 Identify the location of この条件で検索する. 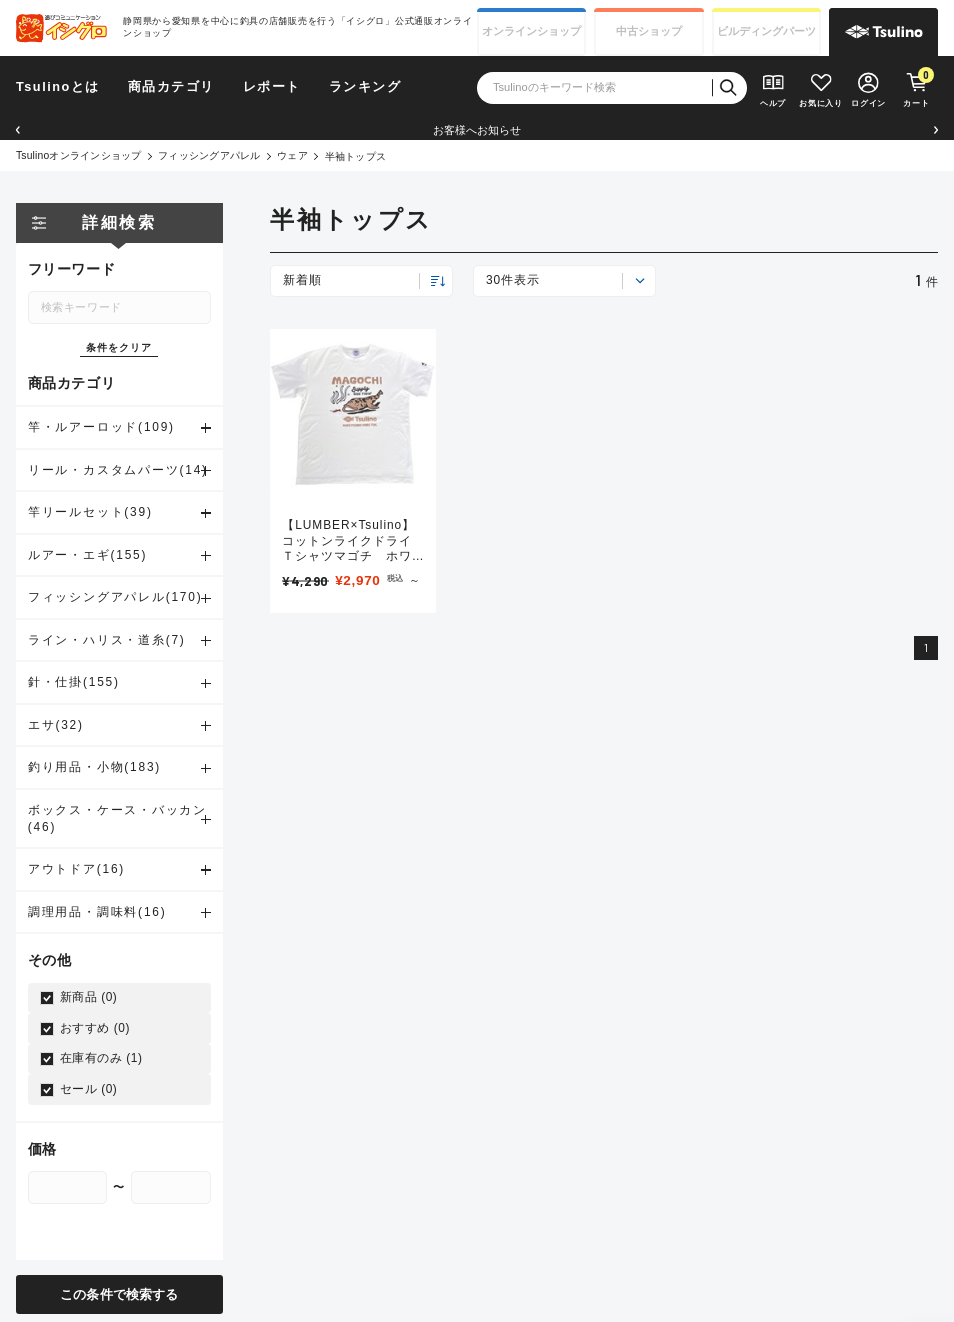
(119, 1293).